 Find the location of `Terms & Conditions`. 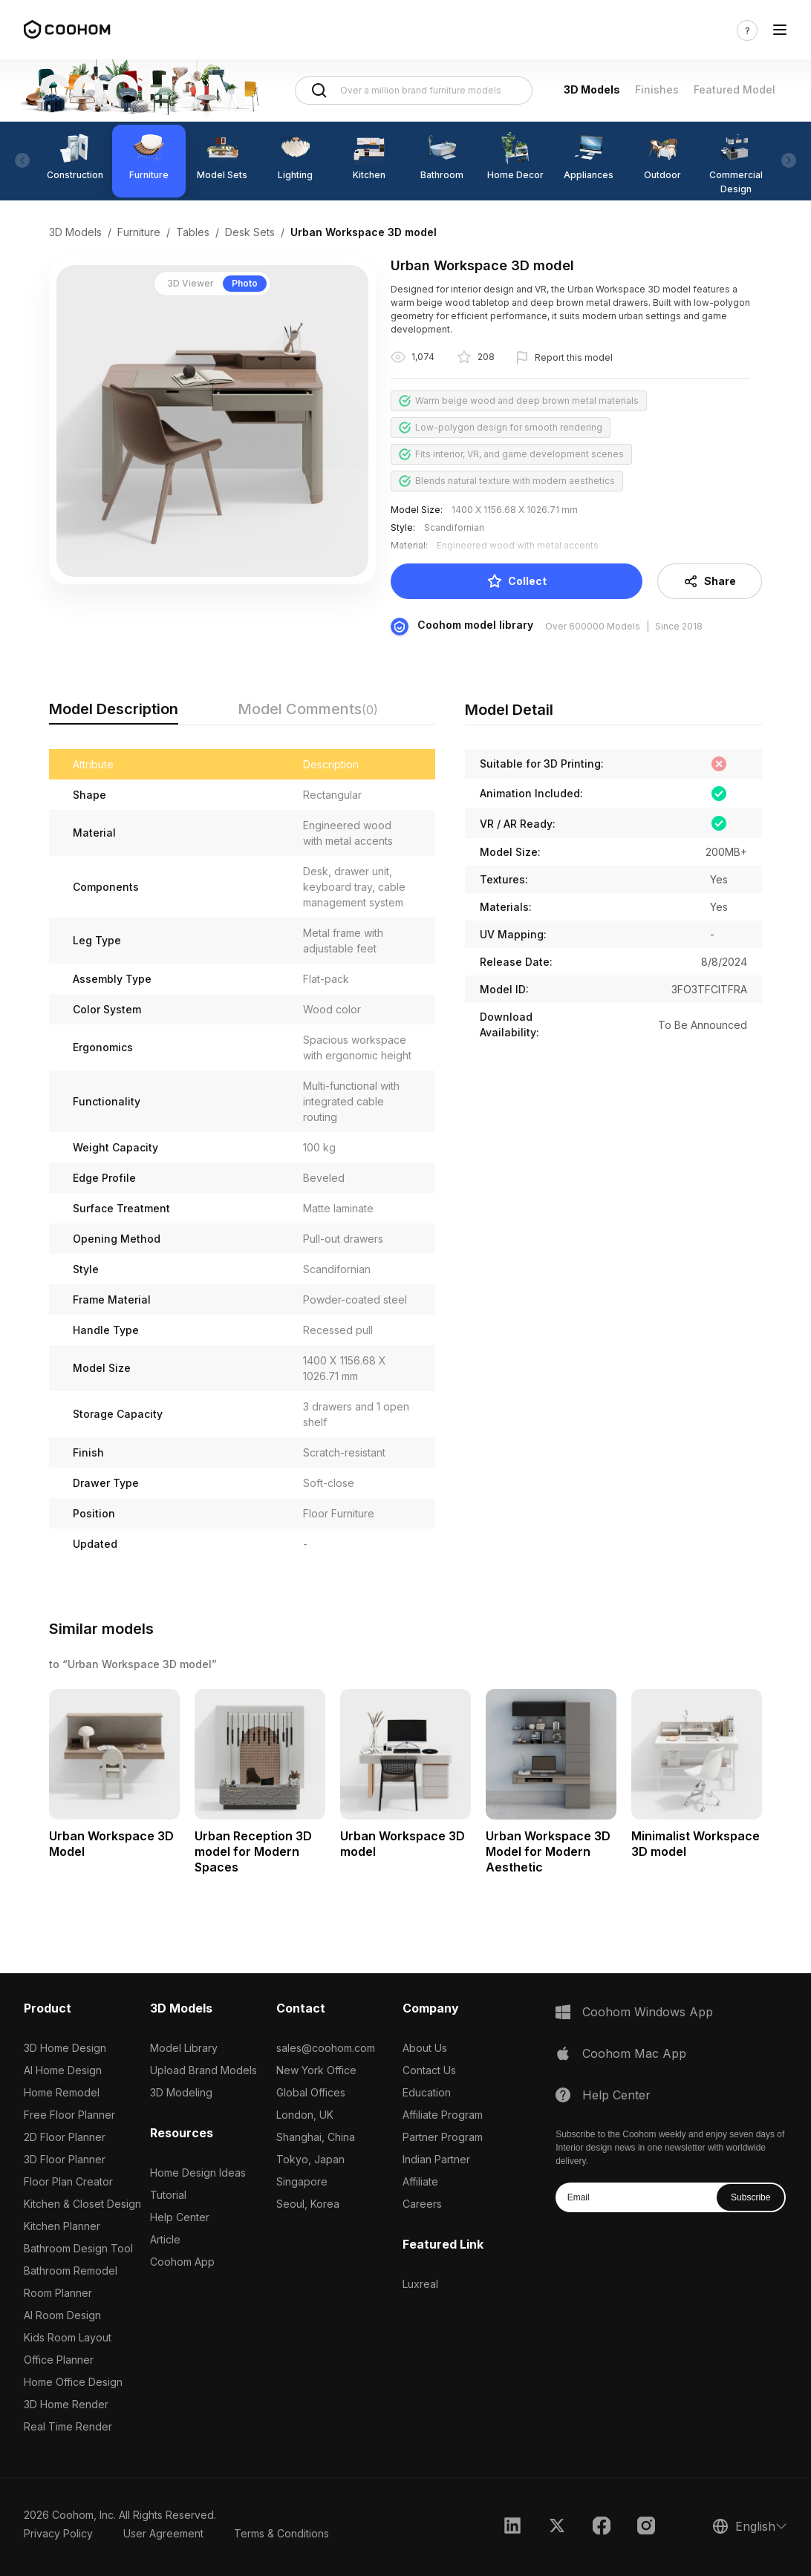

Terms & Conditions is located at coordinates (281, 2533).